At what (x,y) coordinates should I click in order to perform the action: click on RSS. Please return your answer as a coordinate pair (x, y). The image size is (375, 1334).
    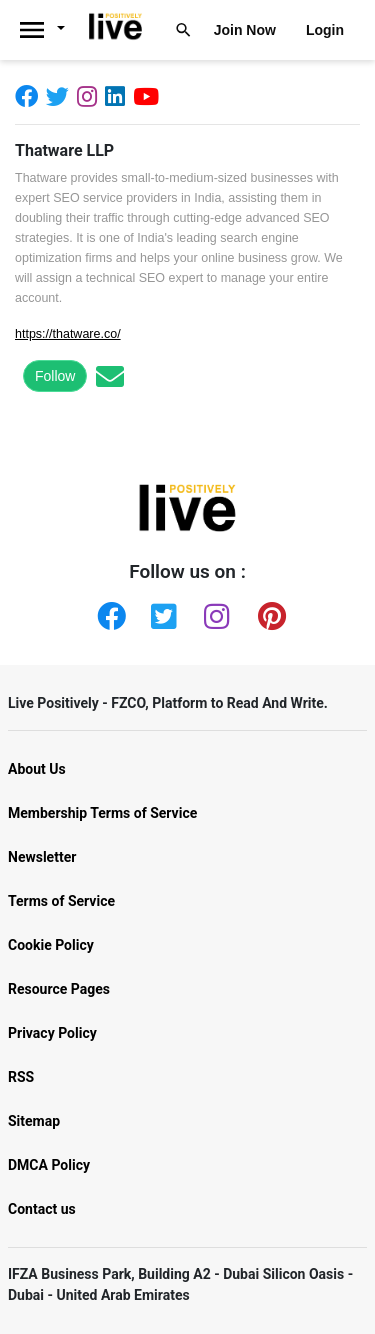
    Looking at the image, I should click on (21, 1077).